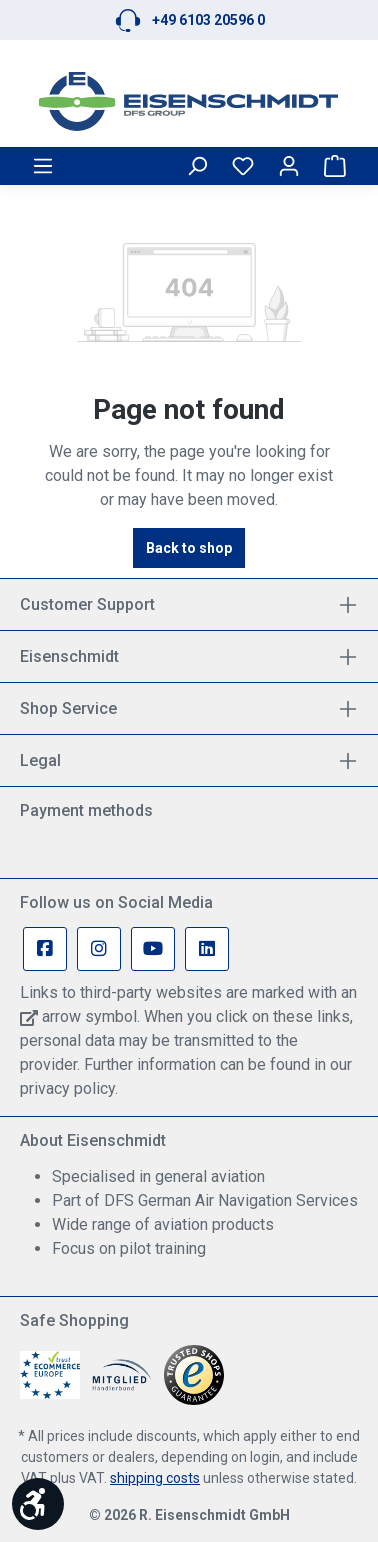 This screenshot has width=378, height=1542. Describe the element at coordinates (208, 20) in the screenshot. I see `+49 6103 20596 0` at that location.